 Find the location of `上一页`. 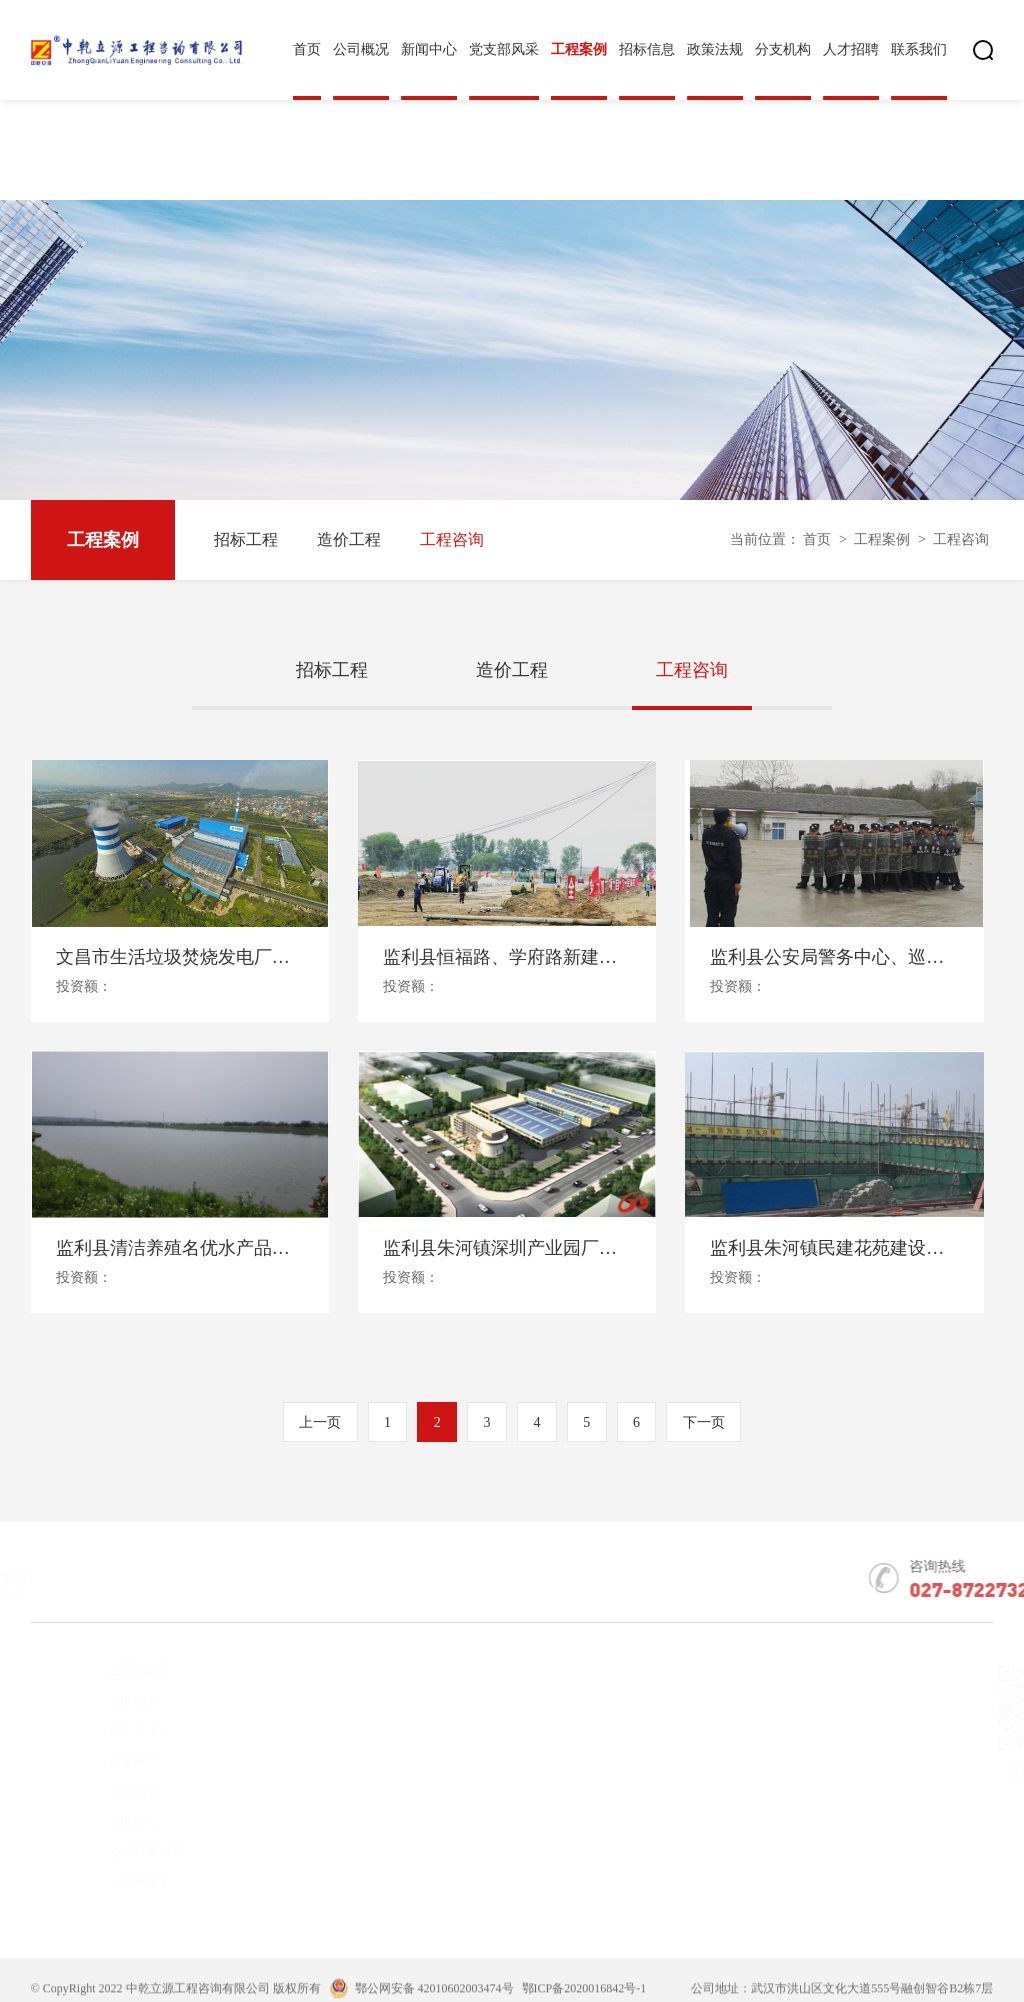

上一页 is located at coordinates (320, 1422).